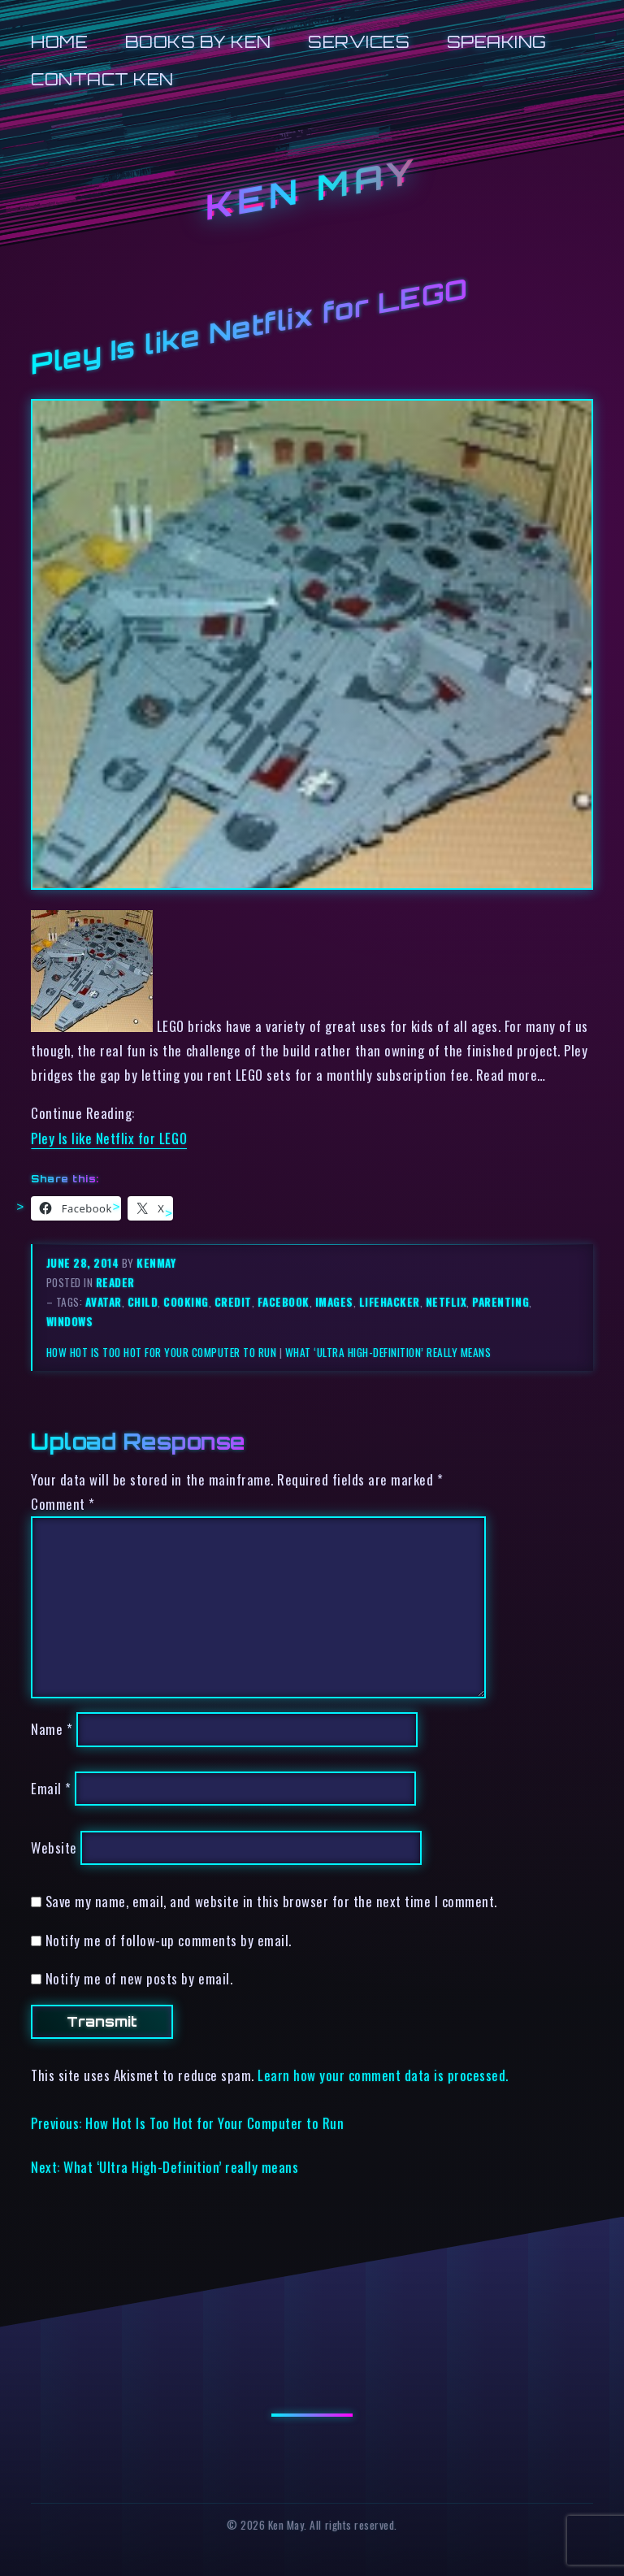 This screenshot has width=624, height=2576. Describe the element at coordinates (186, 1302) in the screenshot. I see `cooking` at that location.